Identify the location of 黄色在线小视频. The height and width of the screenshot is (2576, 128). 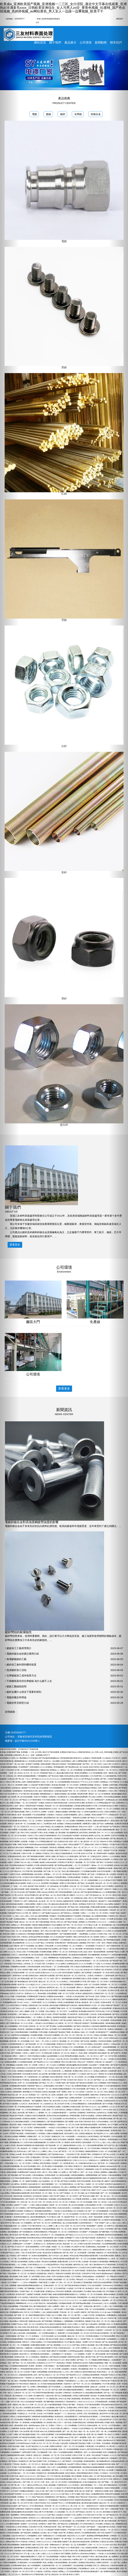
(48, 2464).